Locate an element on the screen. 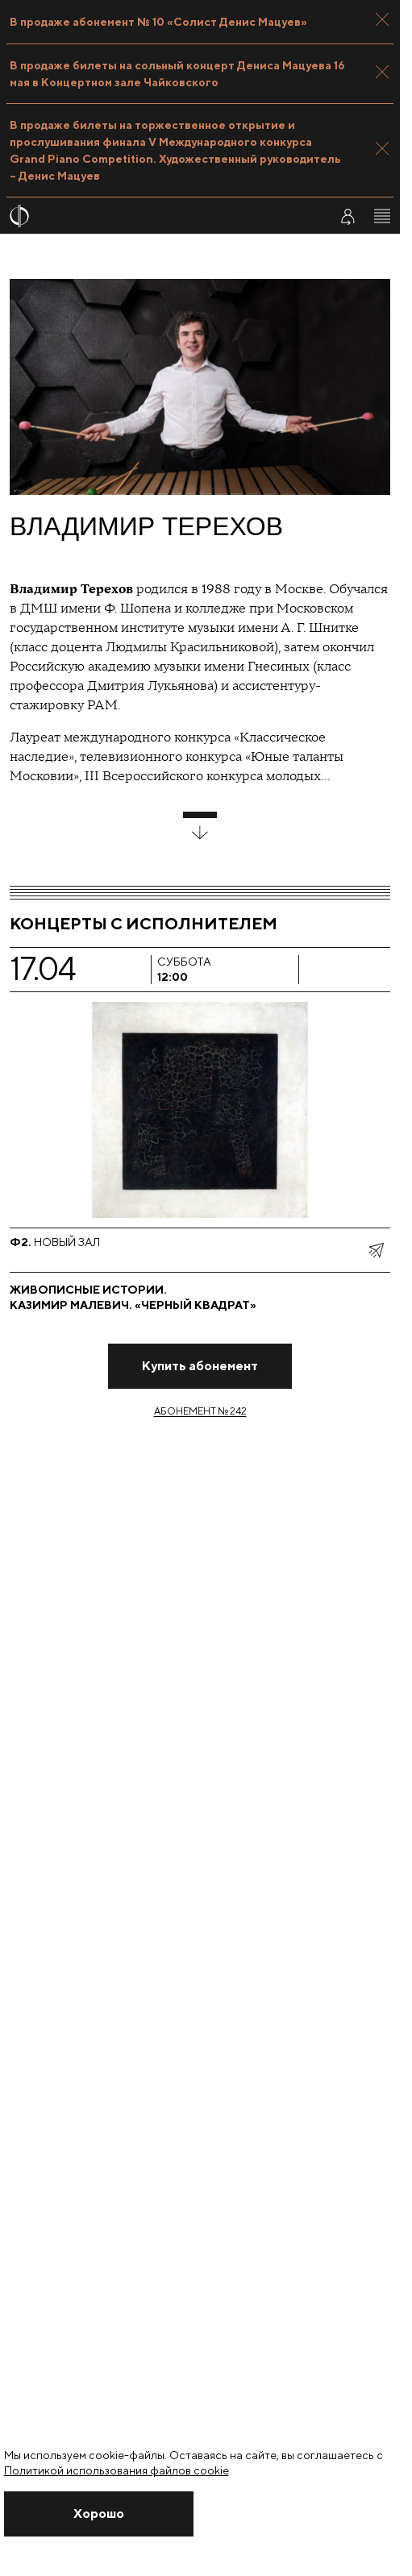 Image resolution: width=412 pixels, height=2576 pixels. Политикой использования файлов cookie is located at coordinates (116, 2470).